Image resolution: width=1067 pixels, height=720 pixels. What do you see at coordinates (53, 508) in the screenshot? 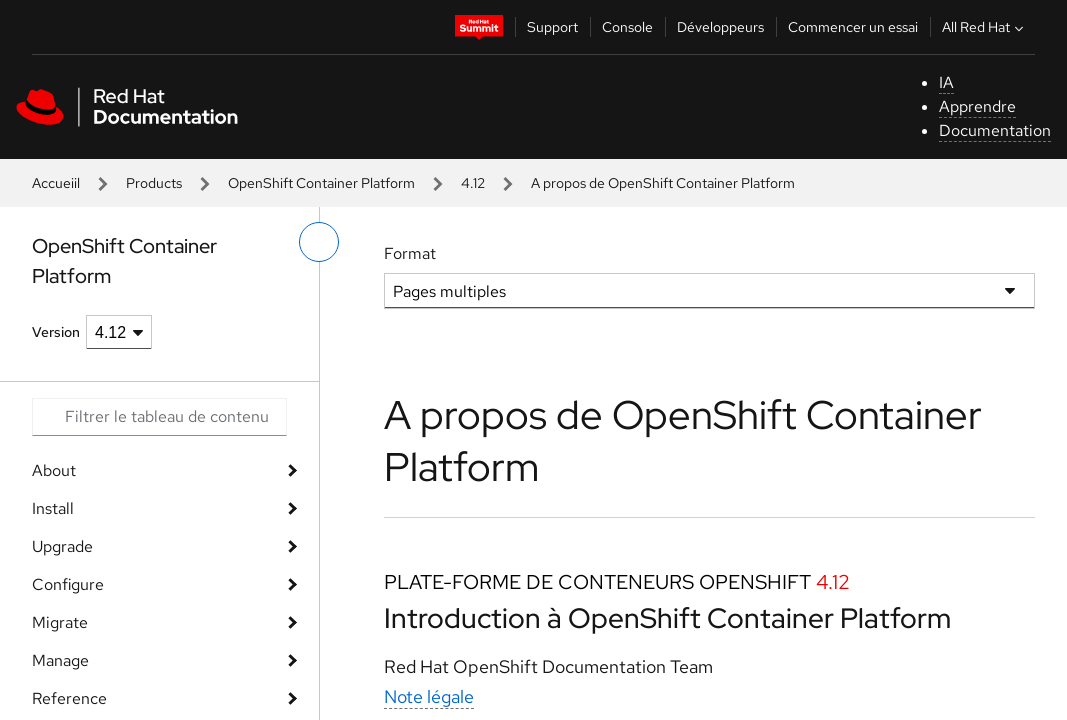
I see `Install` at bounding box center [53, 508].